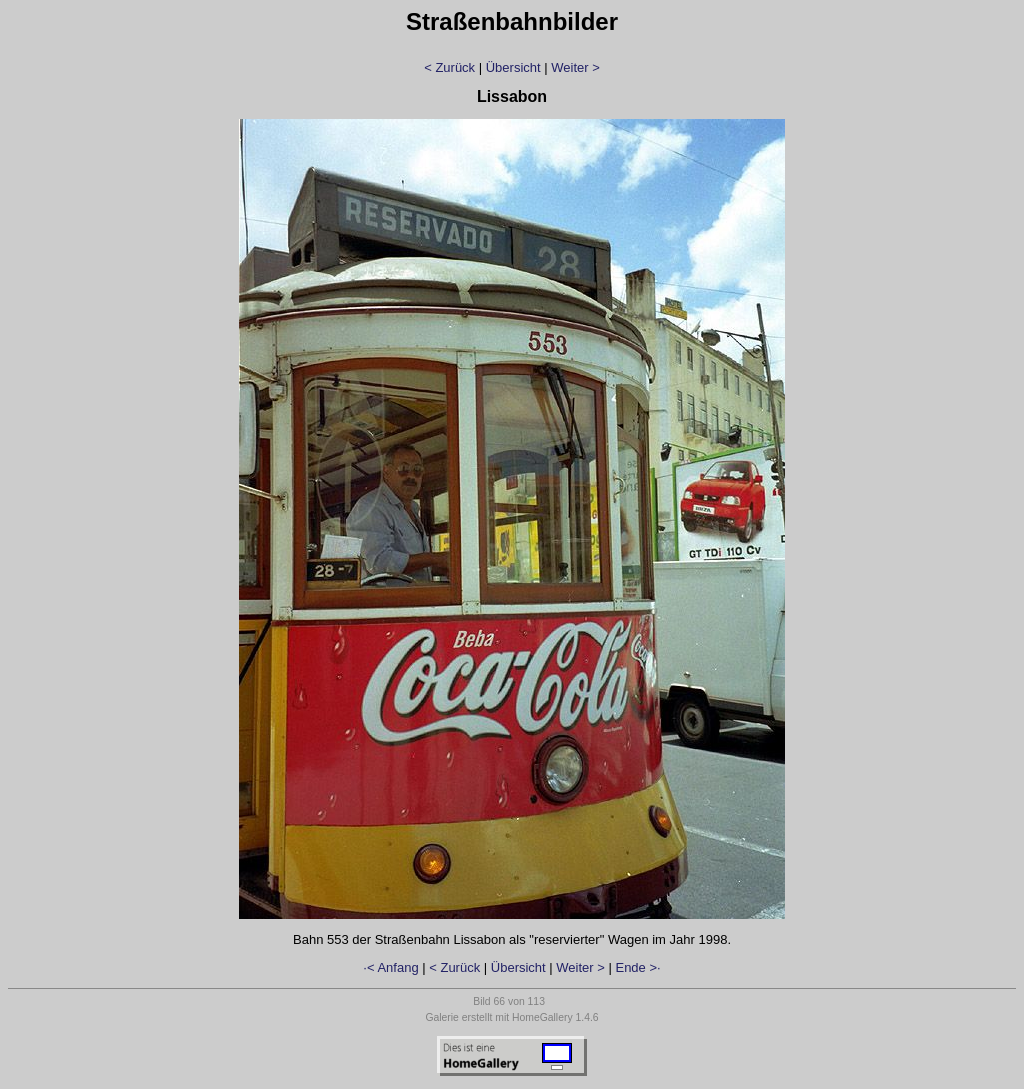 The height and width of the screenshot is (1089, 1024). What do you see at coordinates (575, 67) in the screenshot?
I see `Weiter >` at bounding box center [575, 67].